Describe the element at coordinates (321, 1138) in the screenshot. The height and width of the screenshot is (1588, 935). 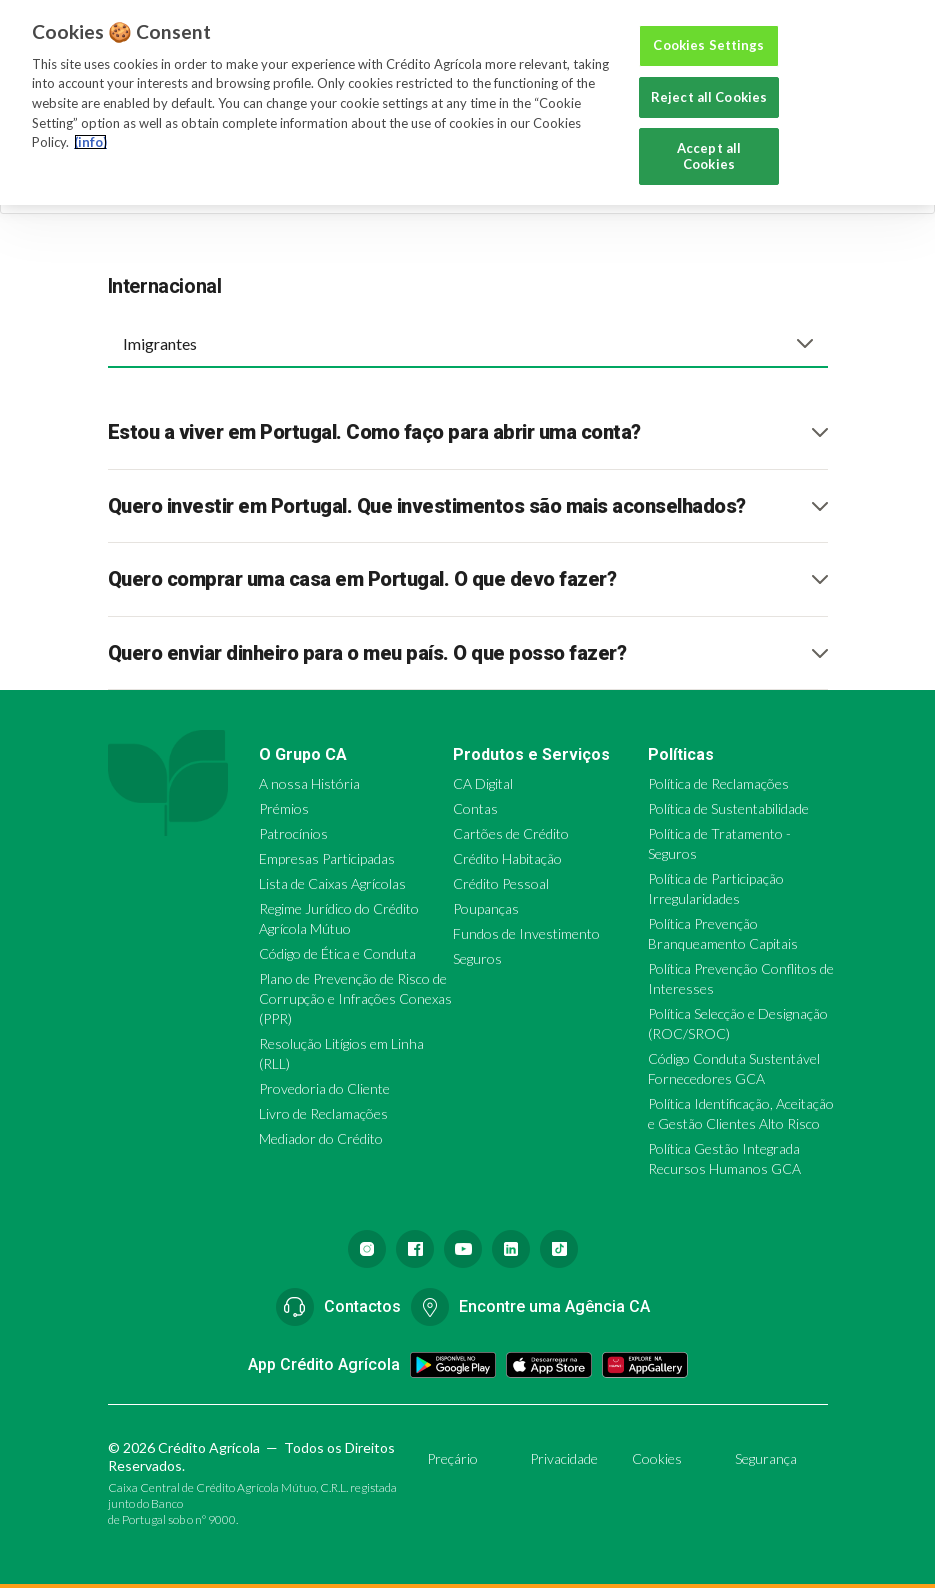
I see `Mediador do Crédito` at that location.